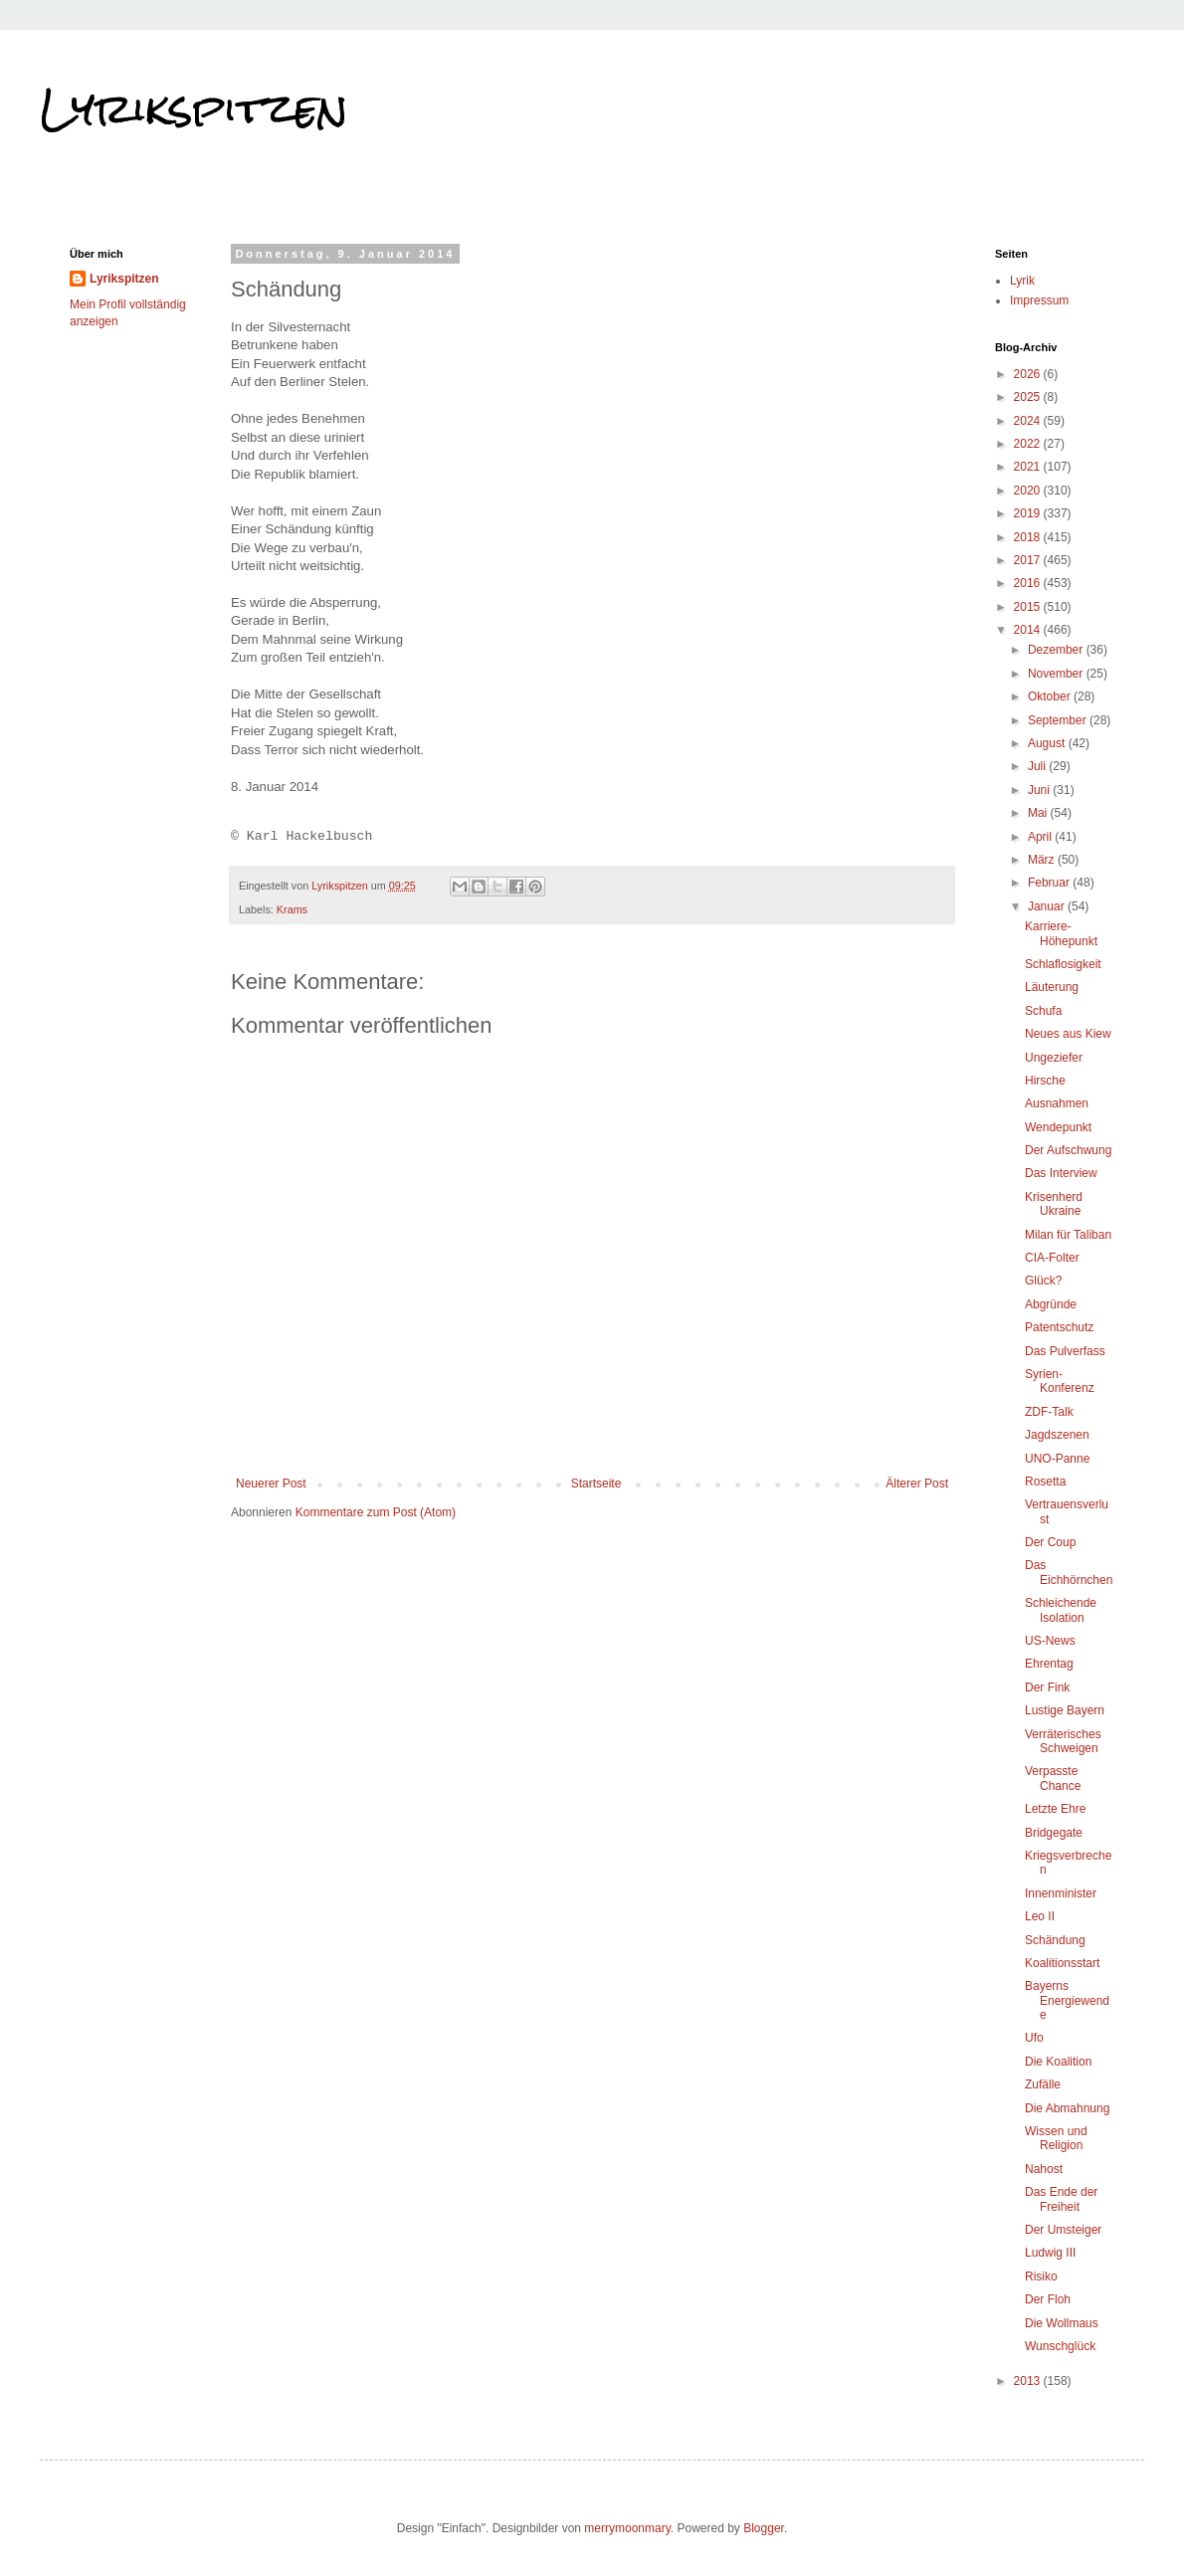  Describe the element at coordinates (1048, 906) in the screenshot. I see `Januar` at that location.